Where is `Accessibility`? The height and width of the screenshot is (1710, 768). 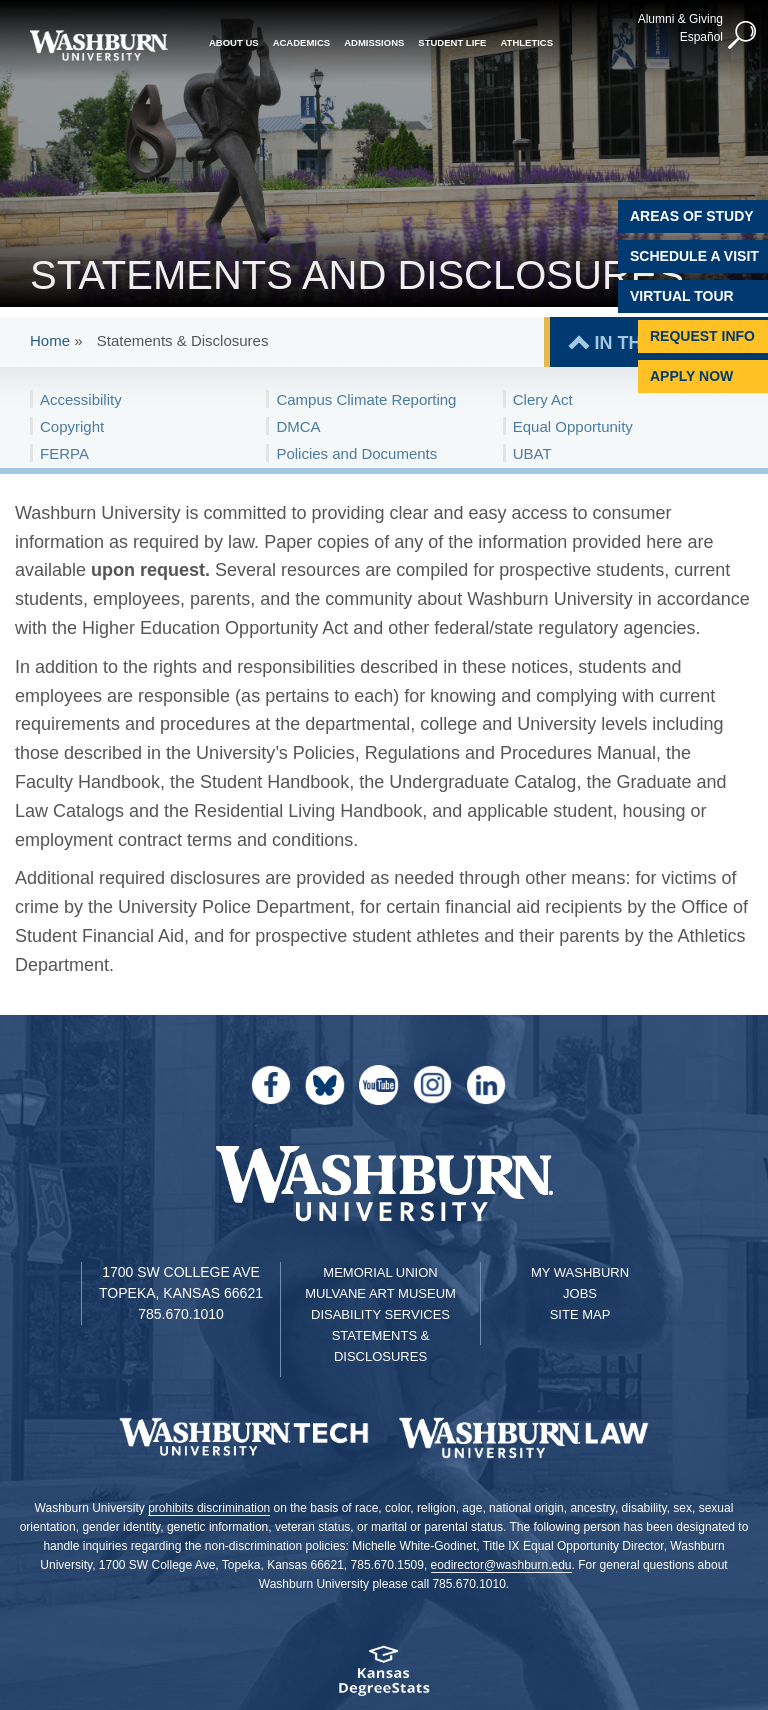
Accessibility is located at coordinates (81, 399).